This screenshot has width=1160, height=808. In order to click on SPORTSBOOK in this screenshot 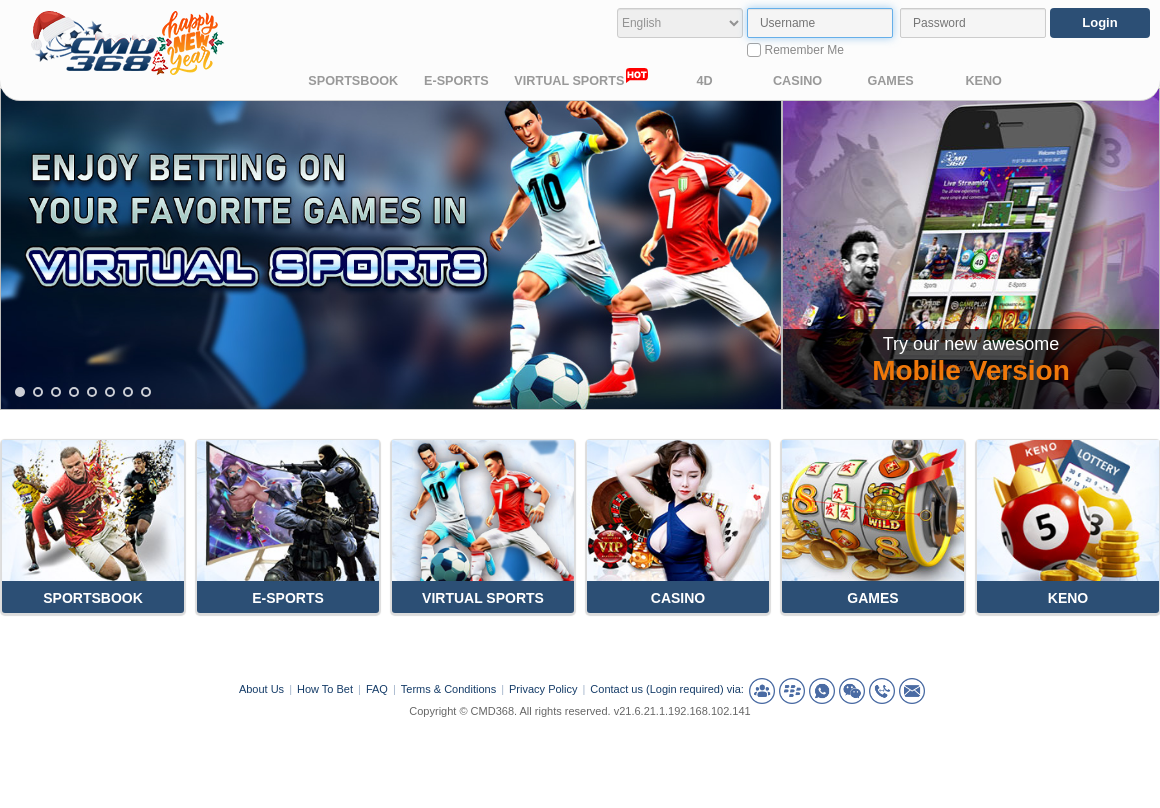, I will do `click(353, 81)`.